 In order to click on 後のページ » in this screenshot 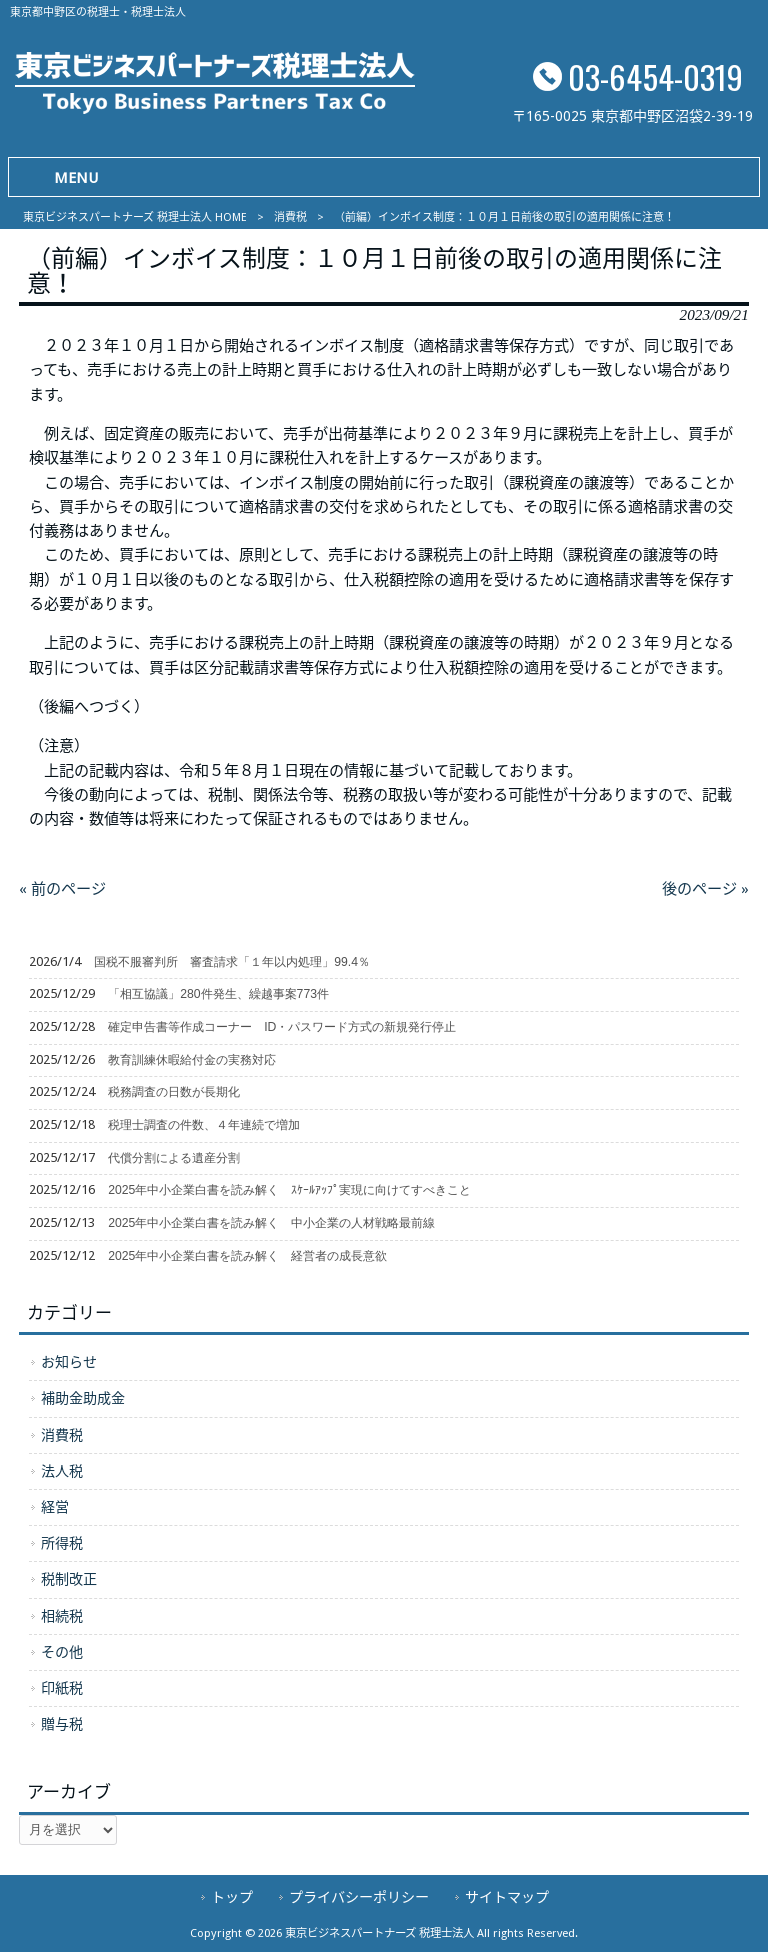, I will do `click(705, 889)`.